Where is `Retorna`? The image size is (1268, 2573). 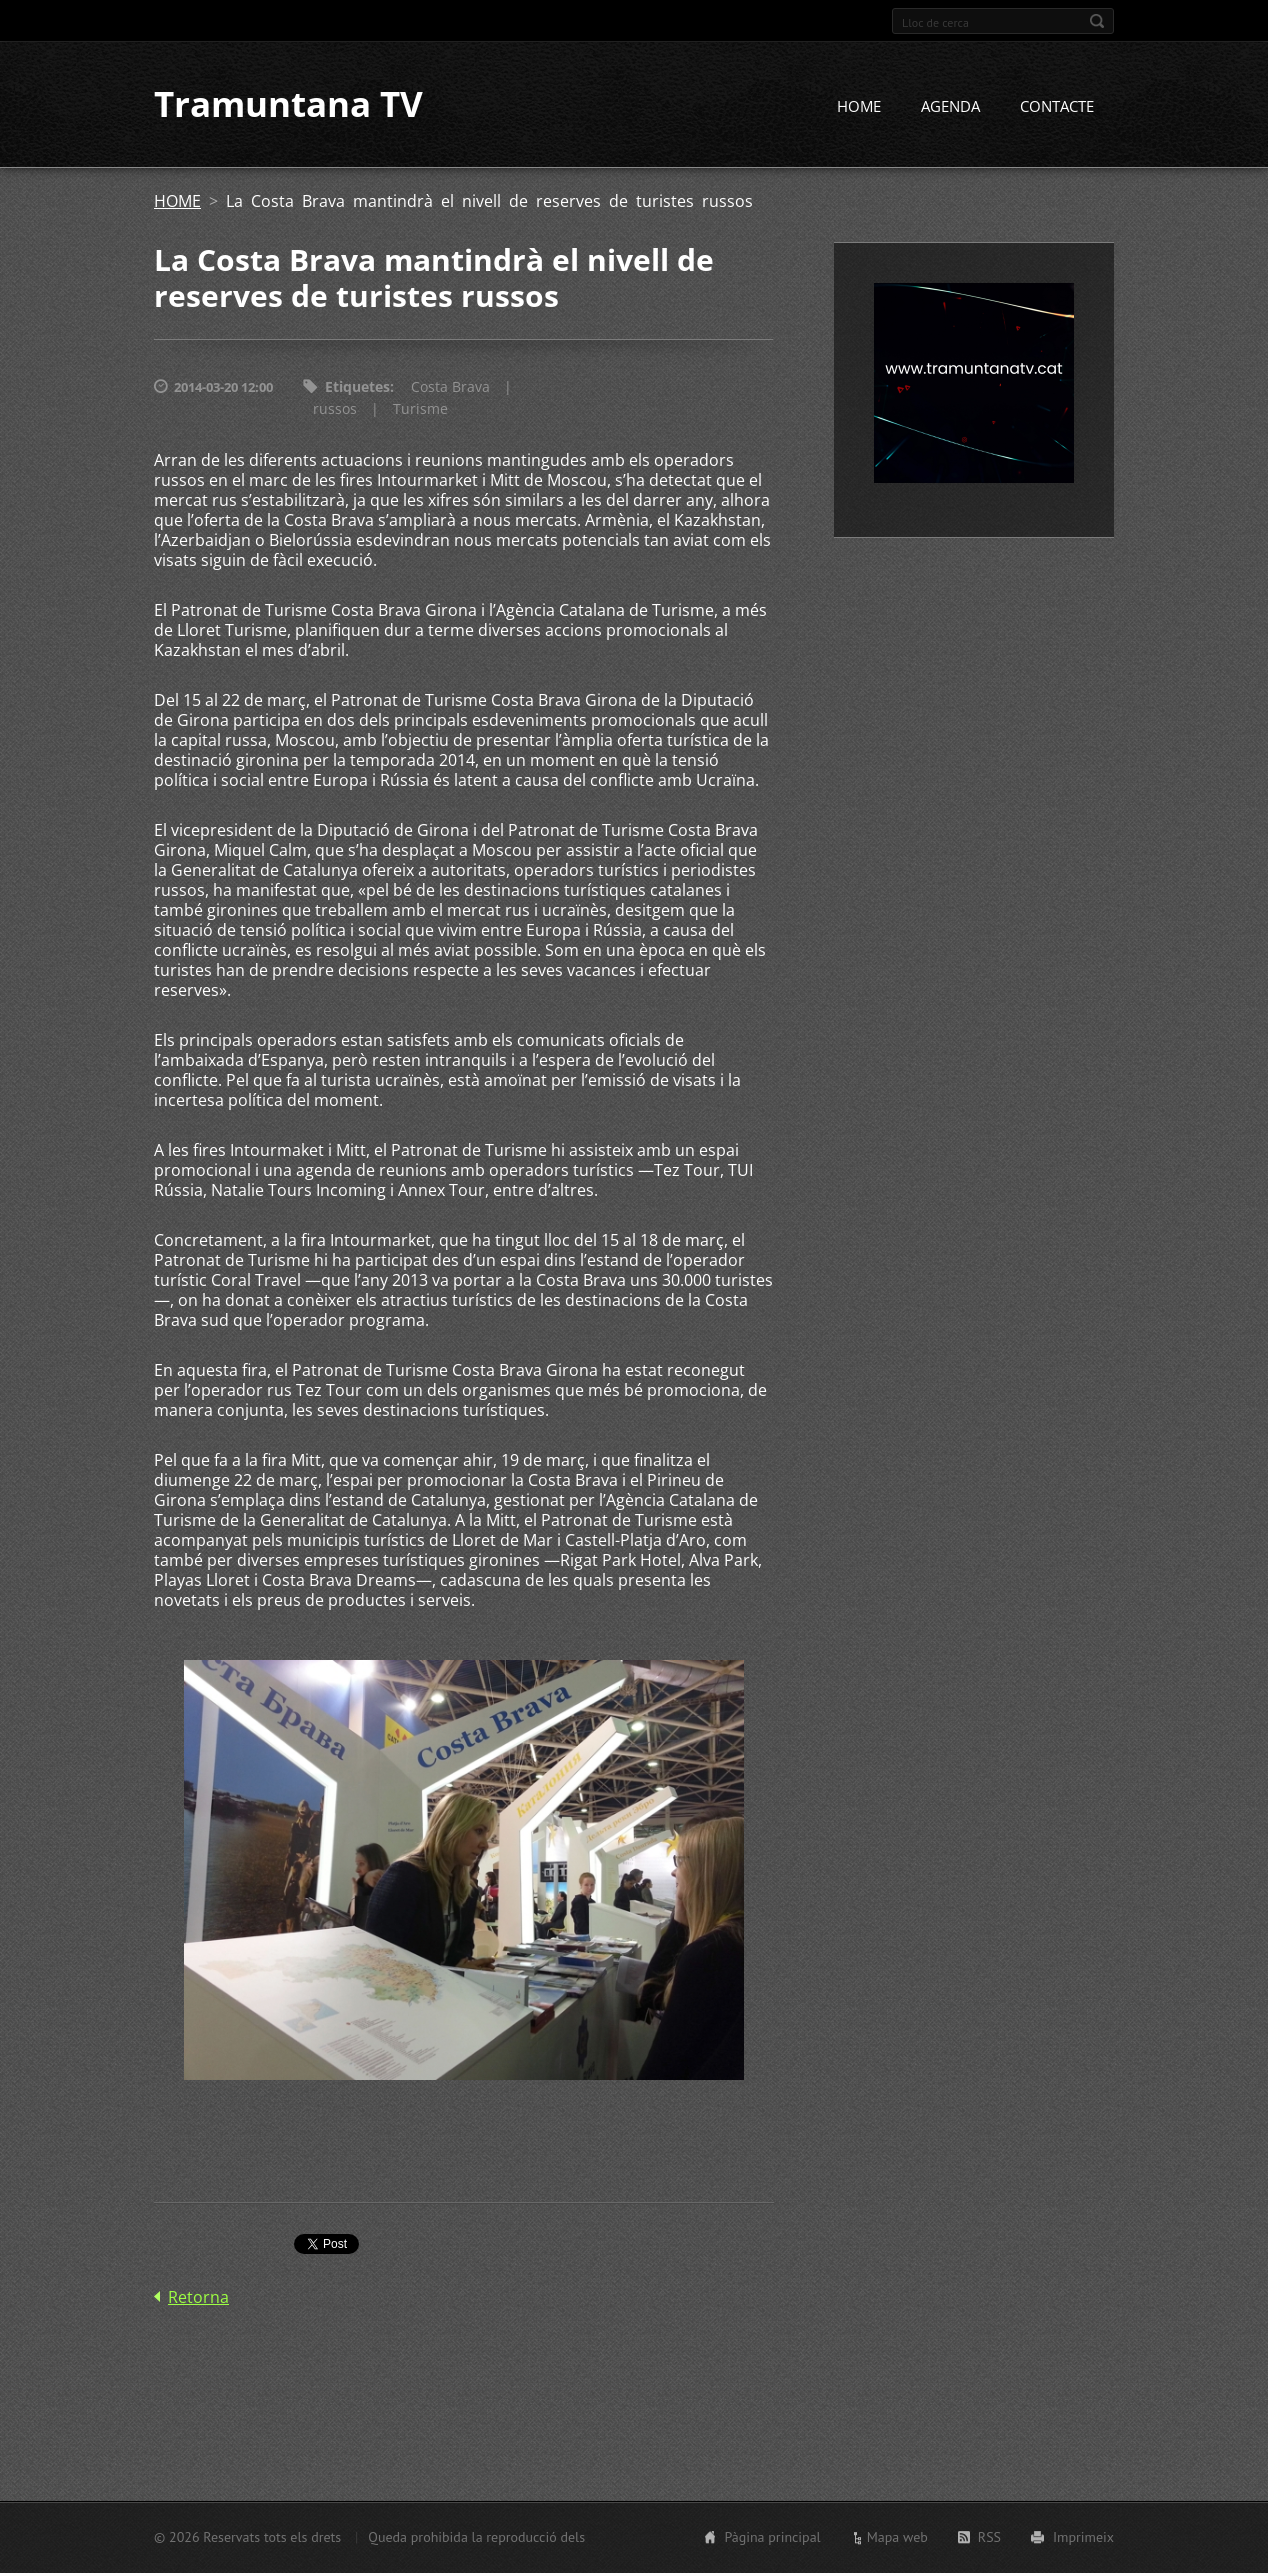 Retorna is located at coordinates (198, 2298).